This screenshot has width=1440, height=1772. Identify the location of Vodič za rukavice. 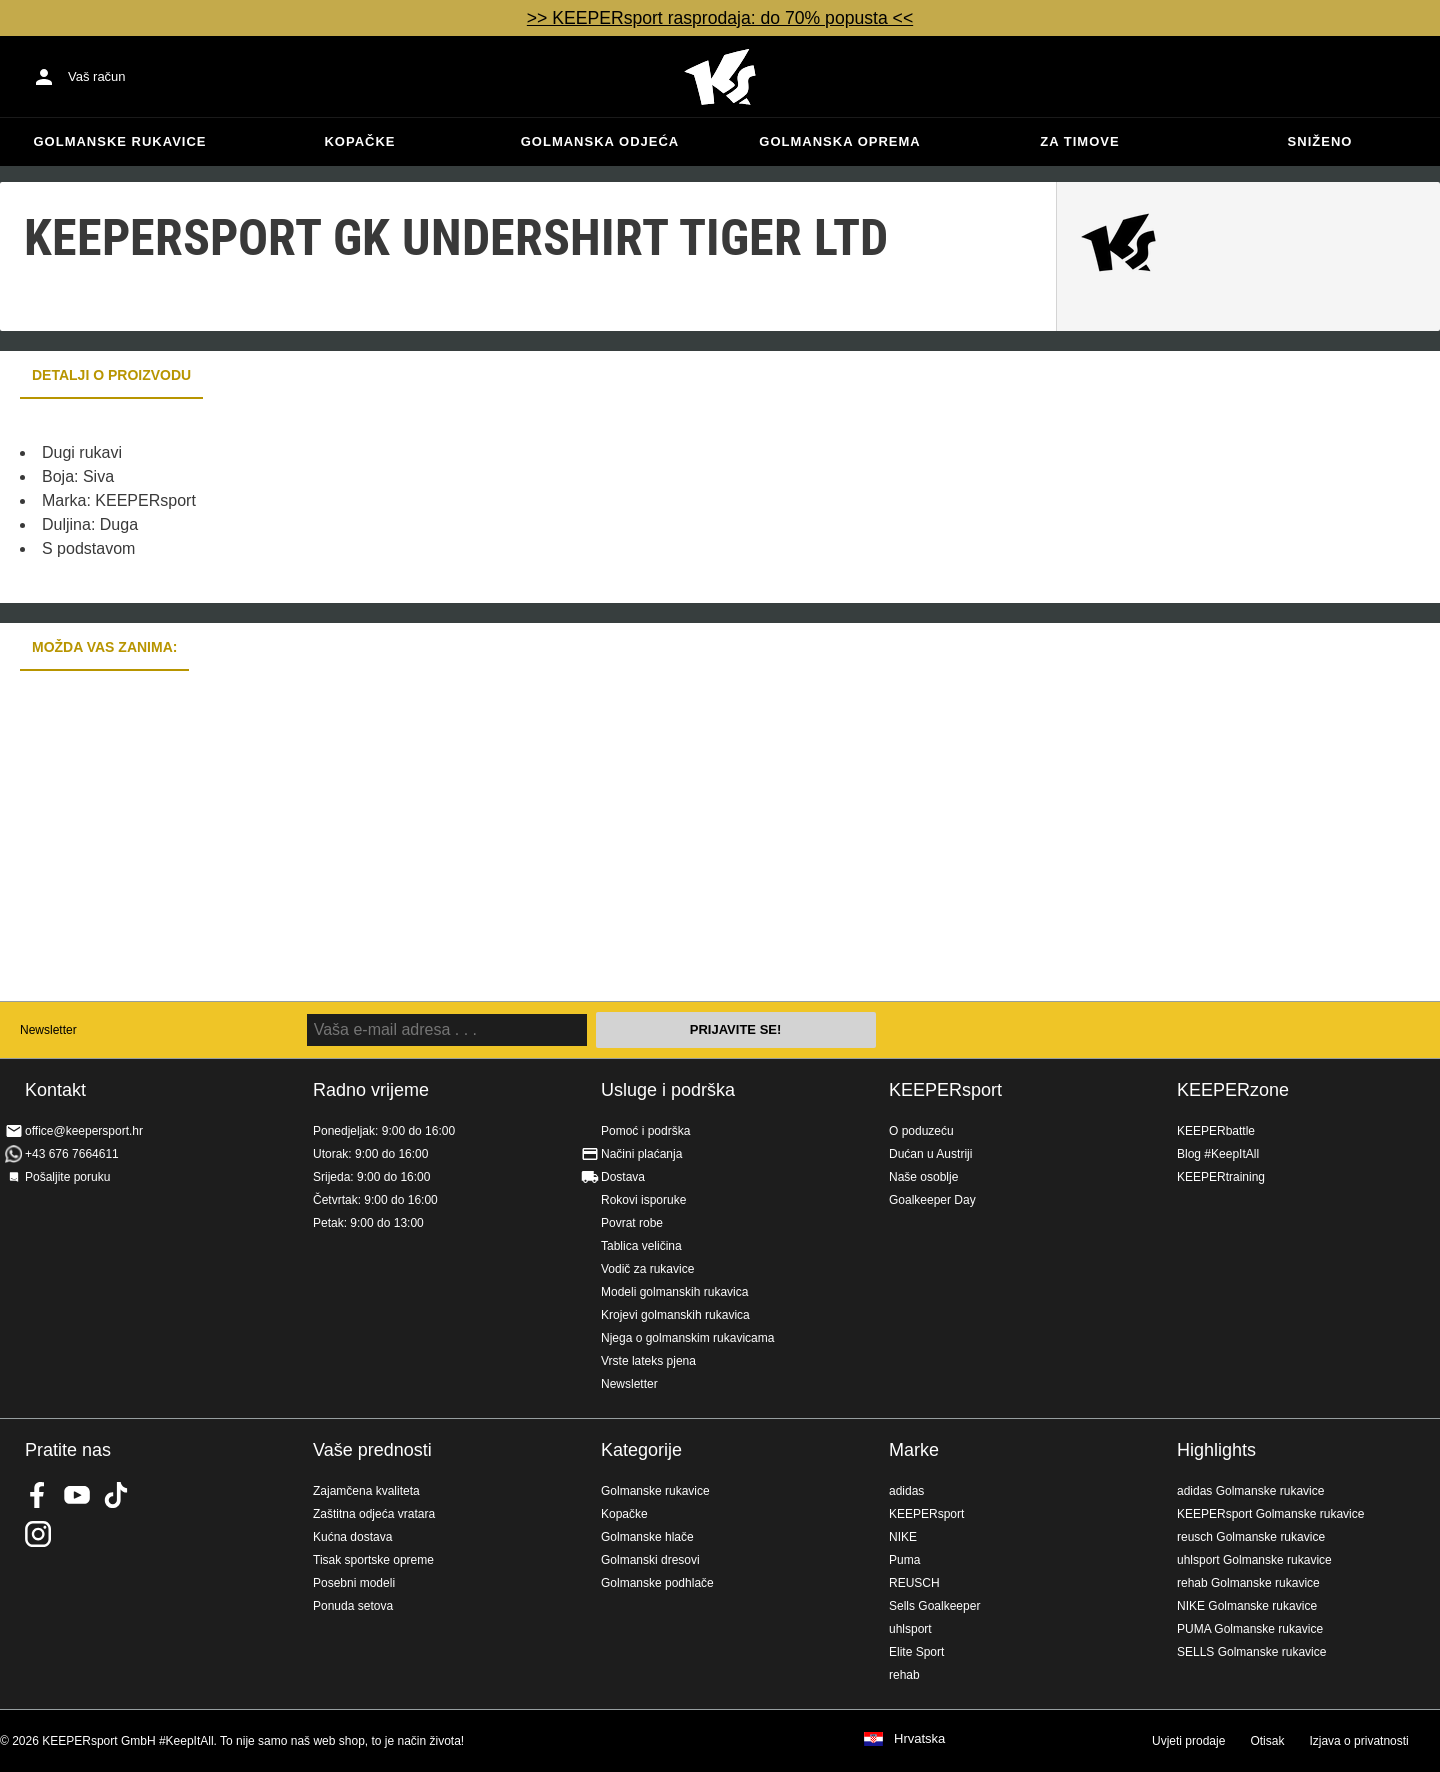
(647, 1269).